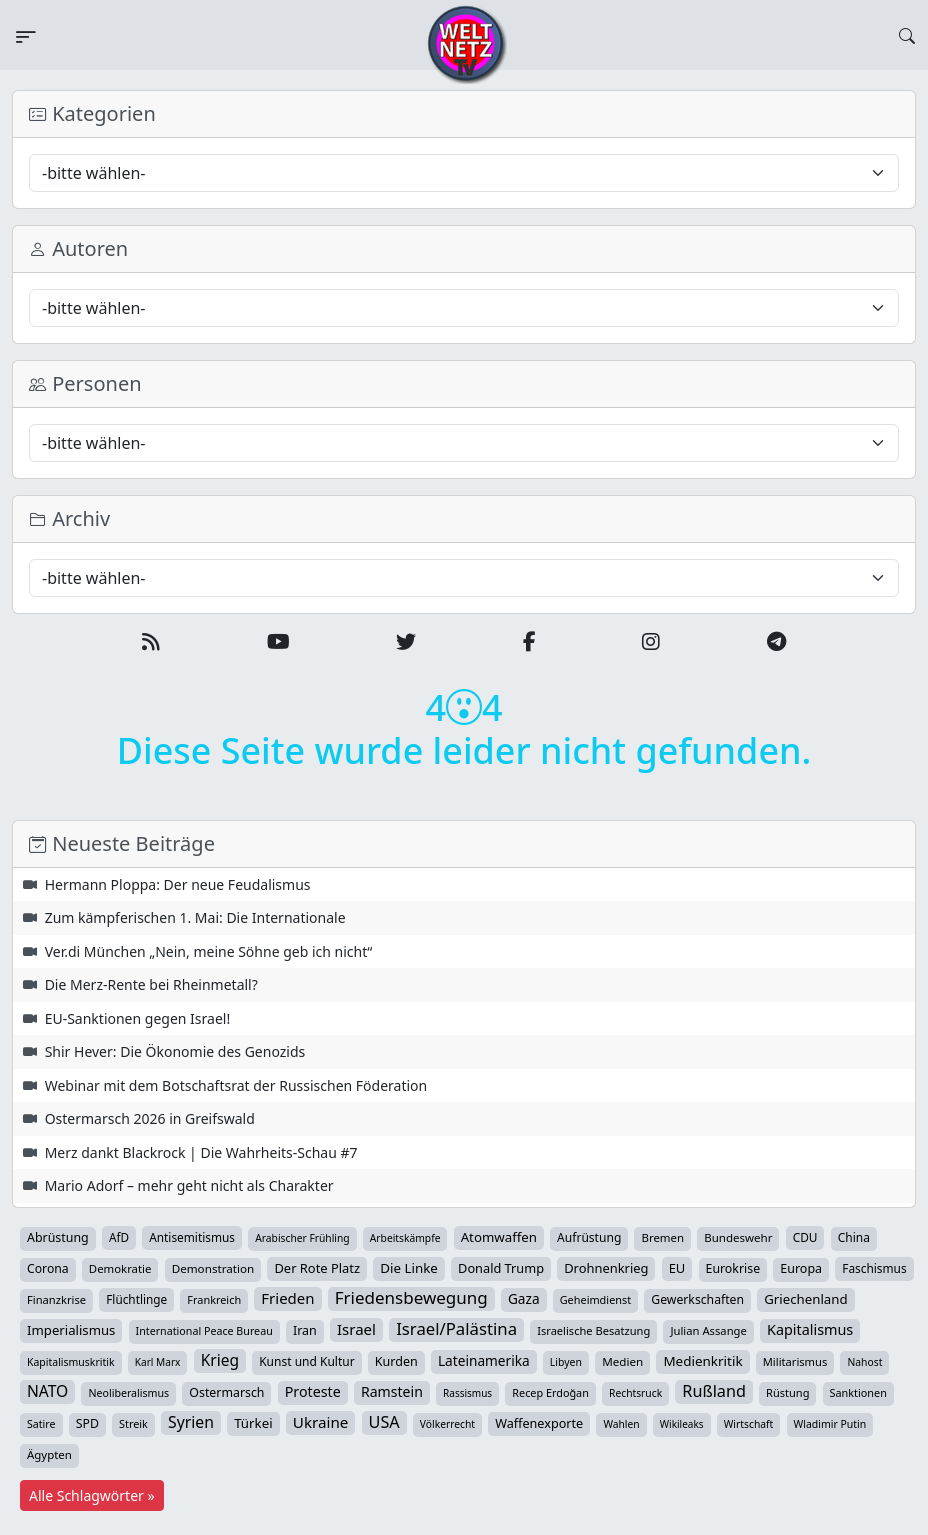 This screenshot has width=928, height=1535. What do you see at coordinates (56, 1299) in the screenshot?
I see `Finanzkrise [Finanzkrise (33 Einträge)]` at bounding box center [56, 1299].